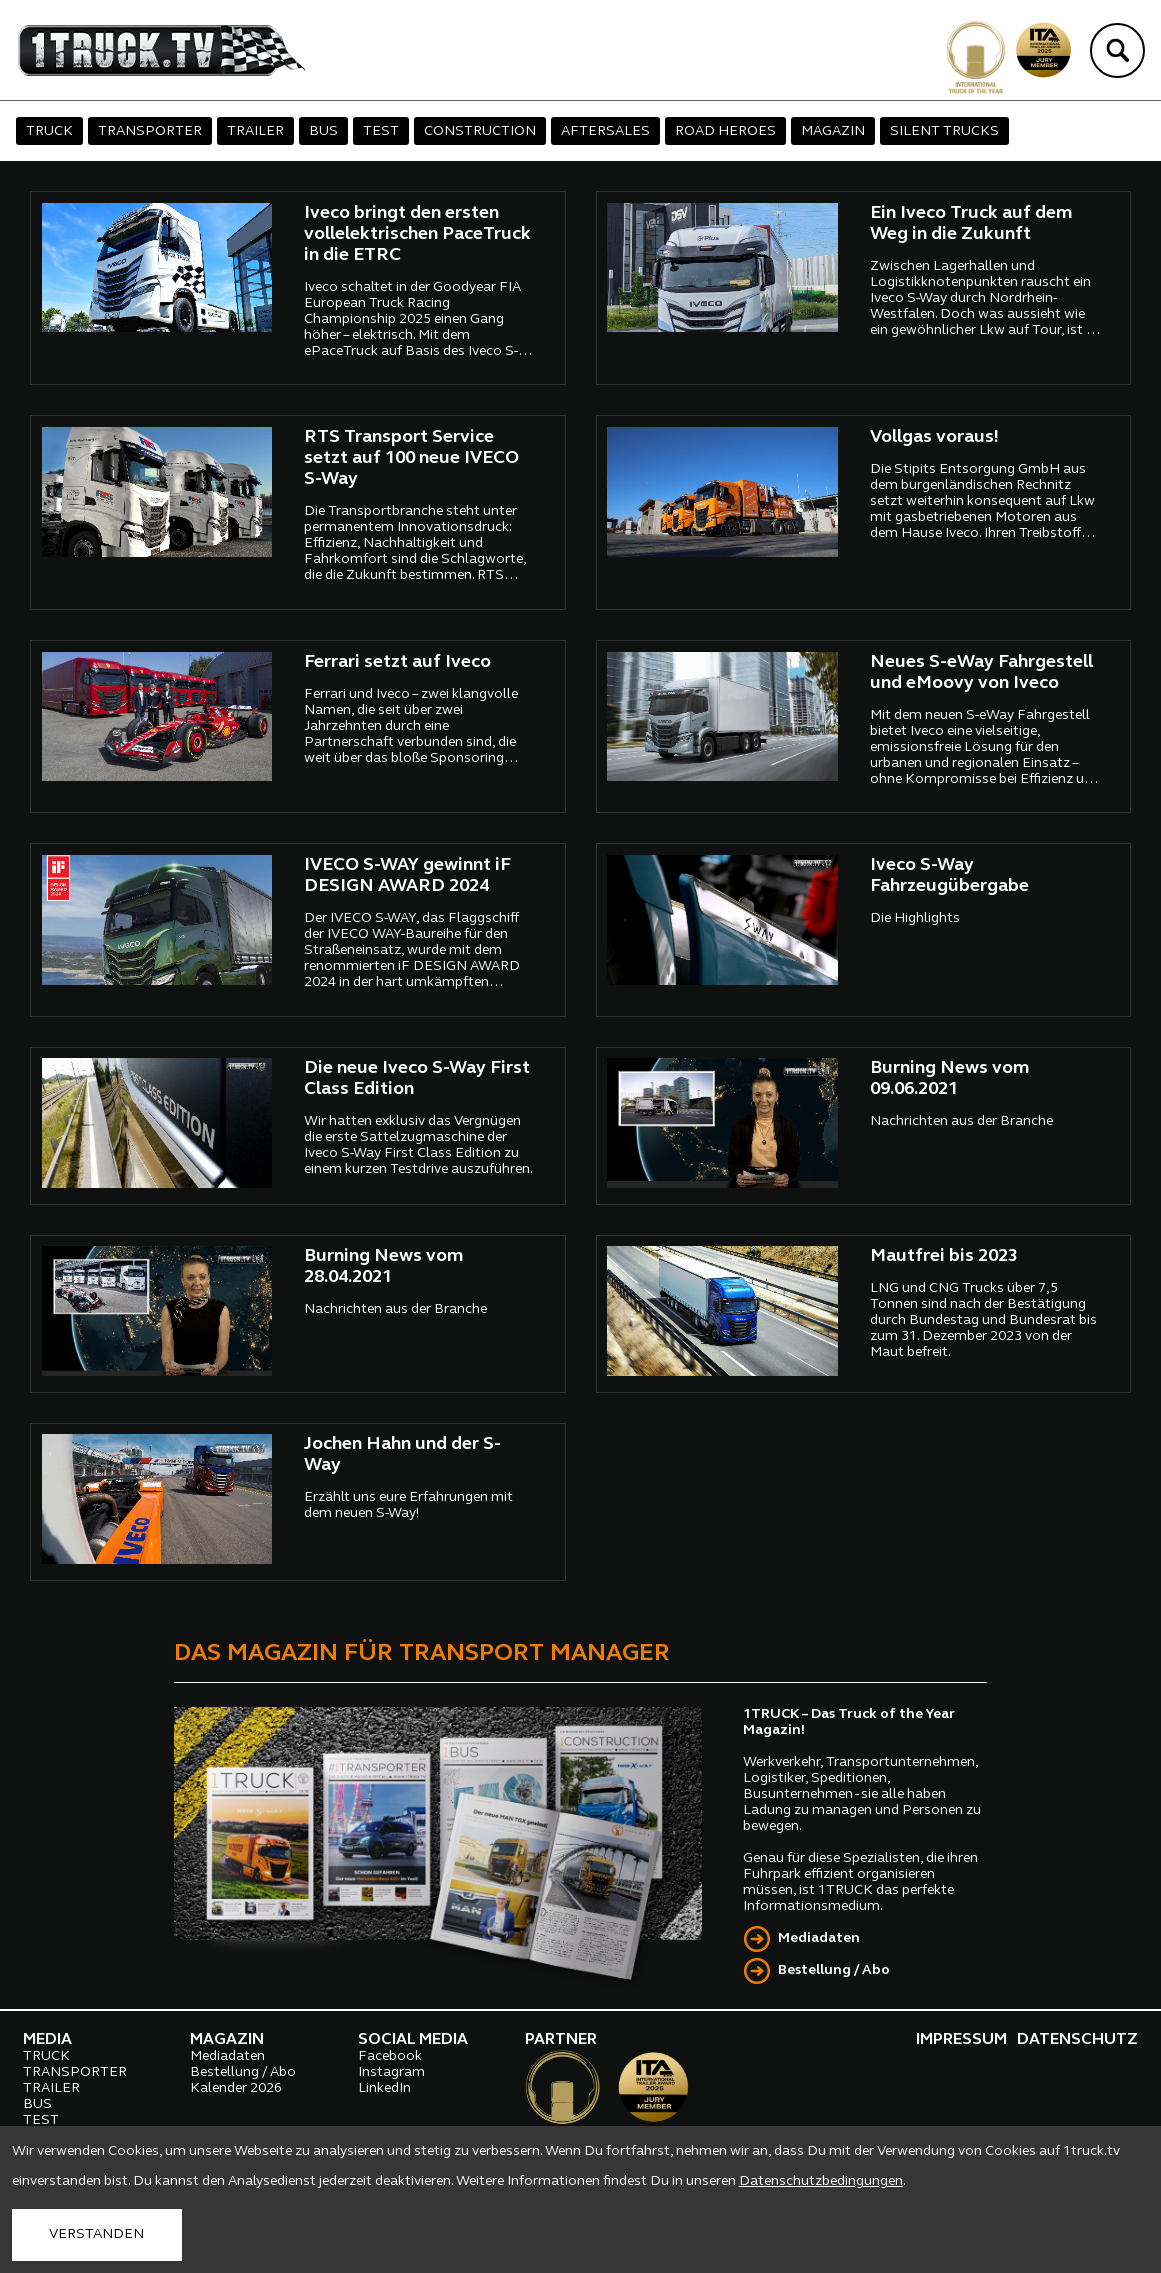 The height and width of the screenshot is (2273, 1161). Describe the element at coordinates (381, 131) in the screenshot. I see `TEST` at that location.